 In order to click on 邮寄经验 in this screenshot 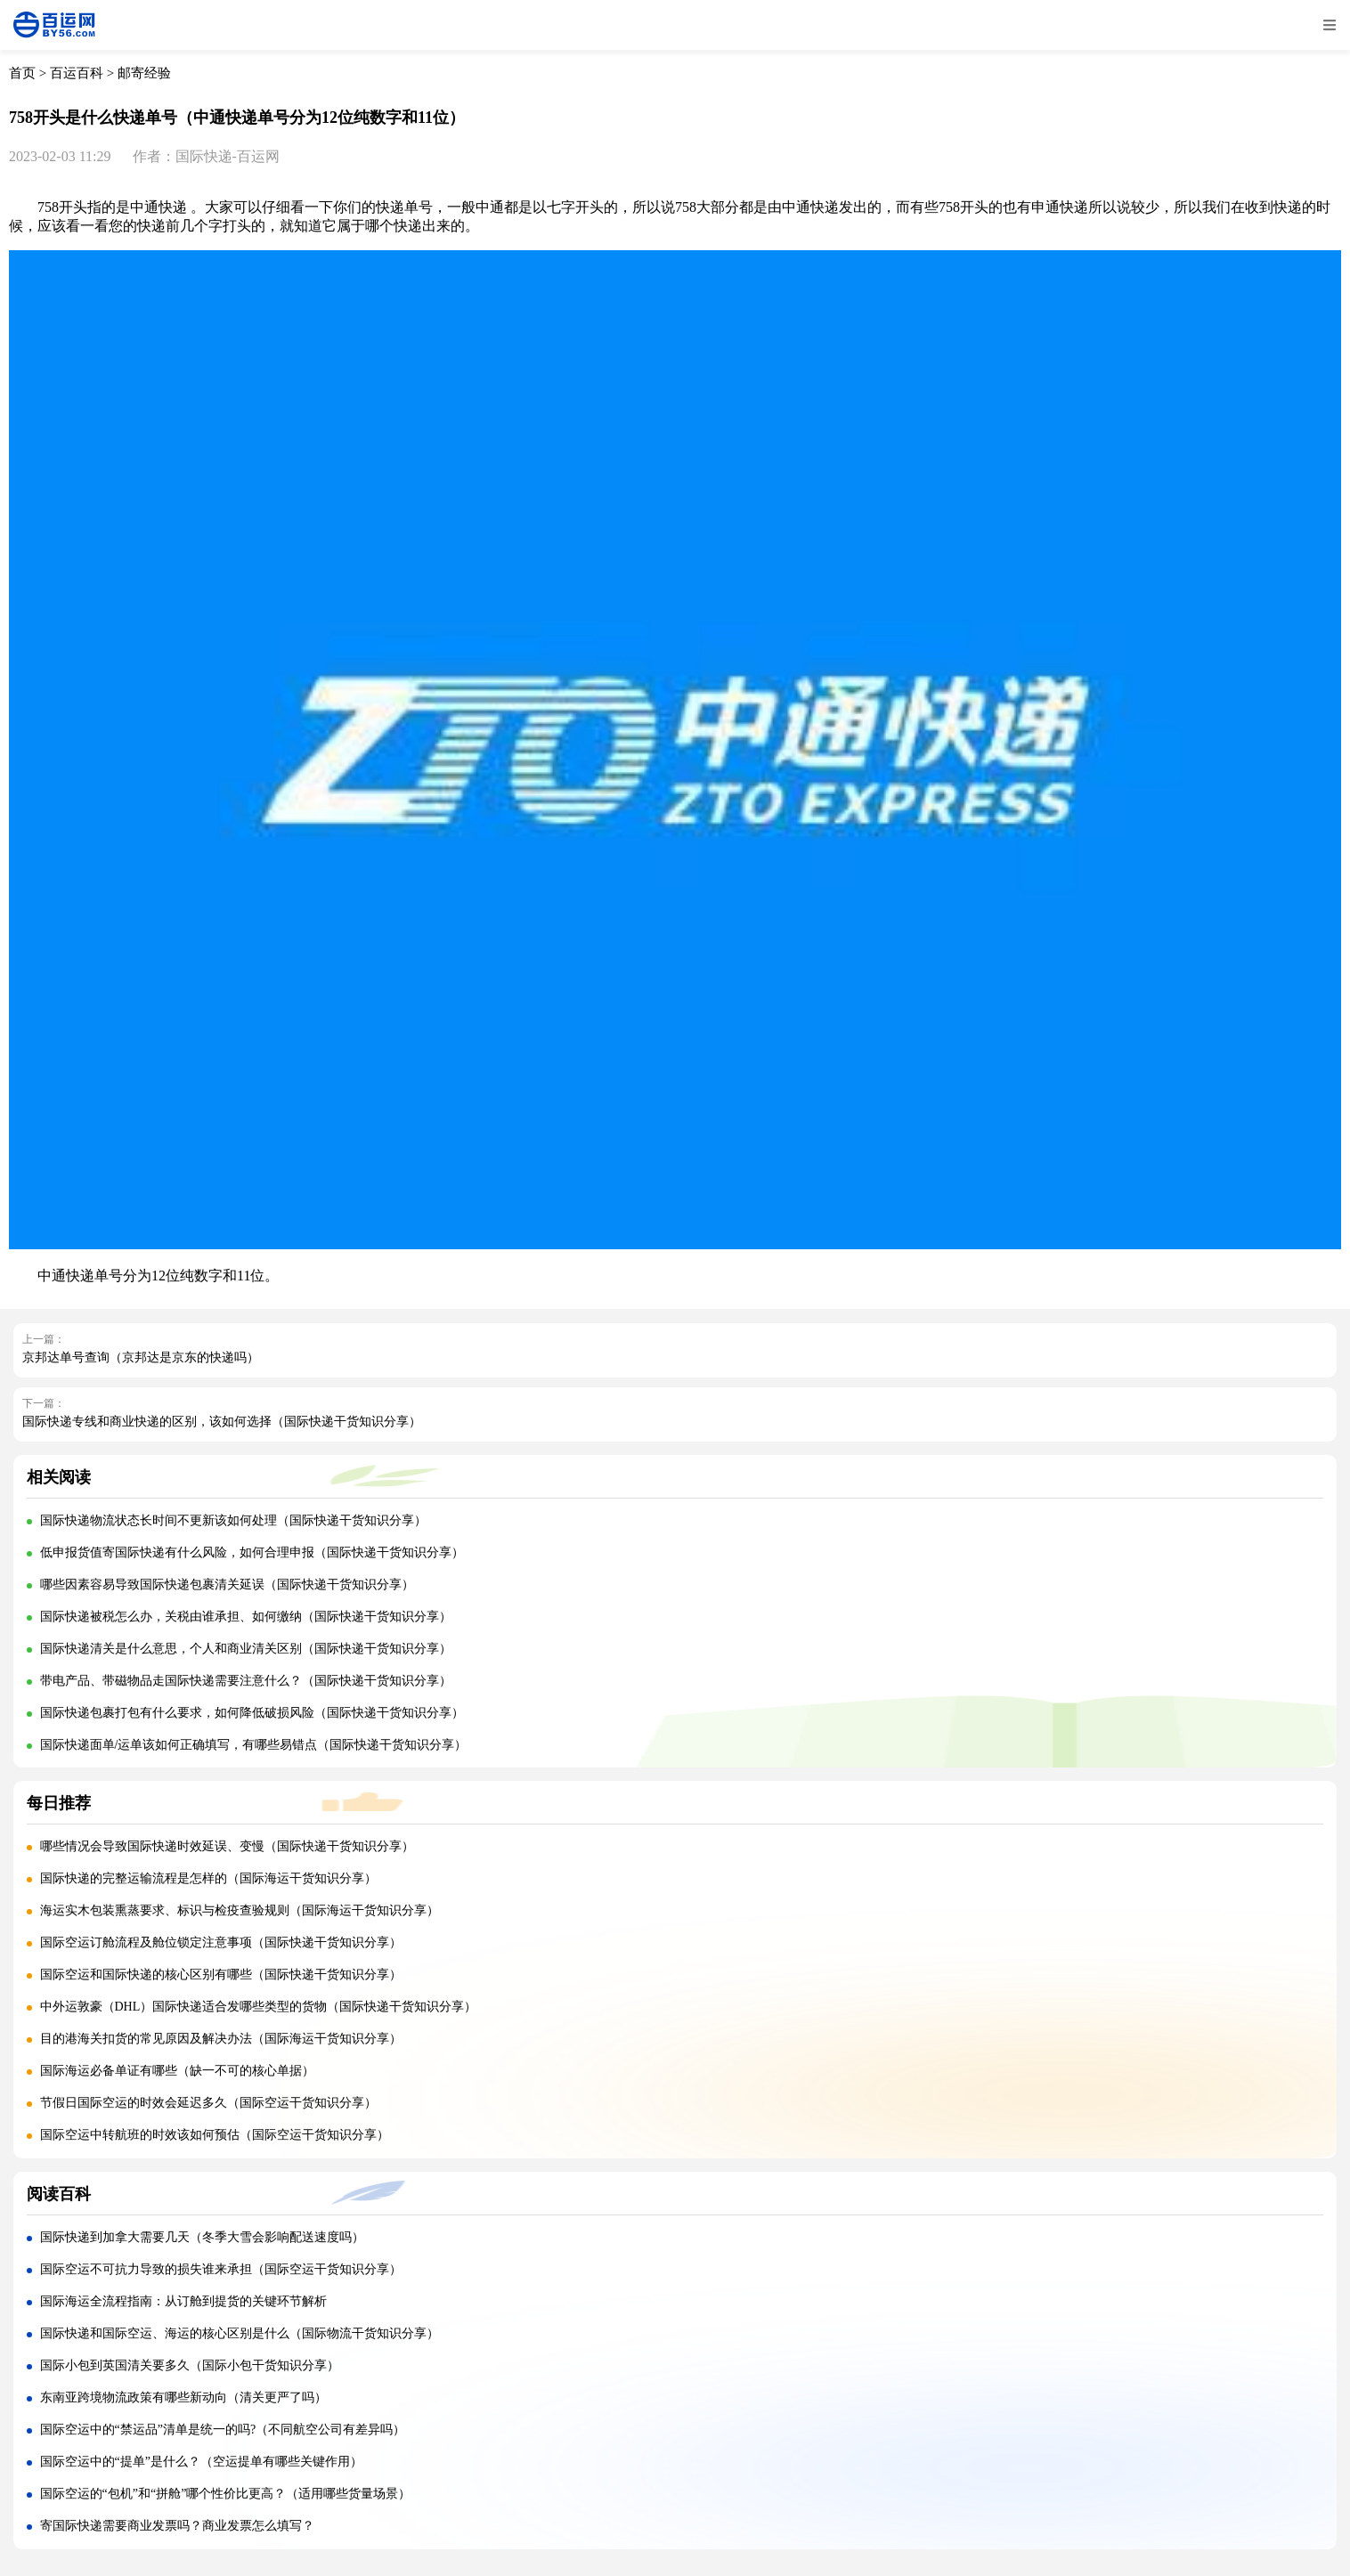, I will do `click(144, 73)`.